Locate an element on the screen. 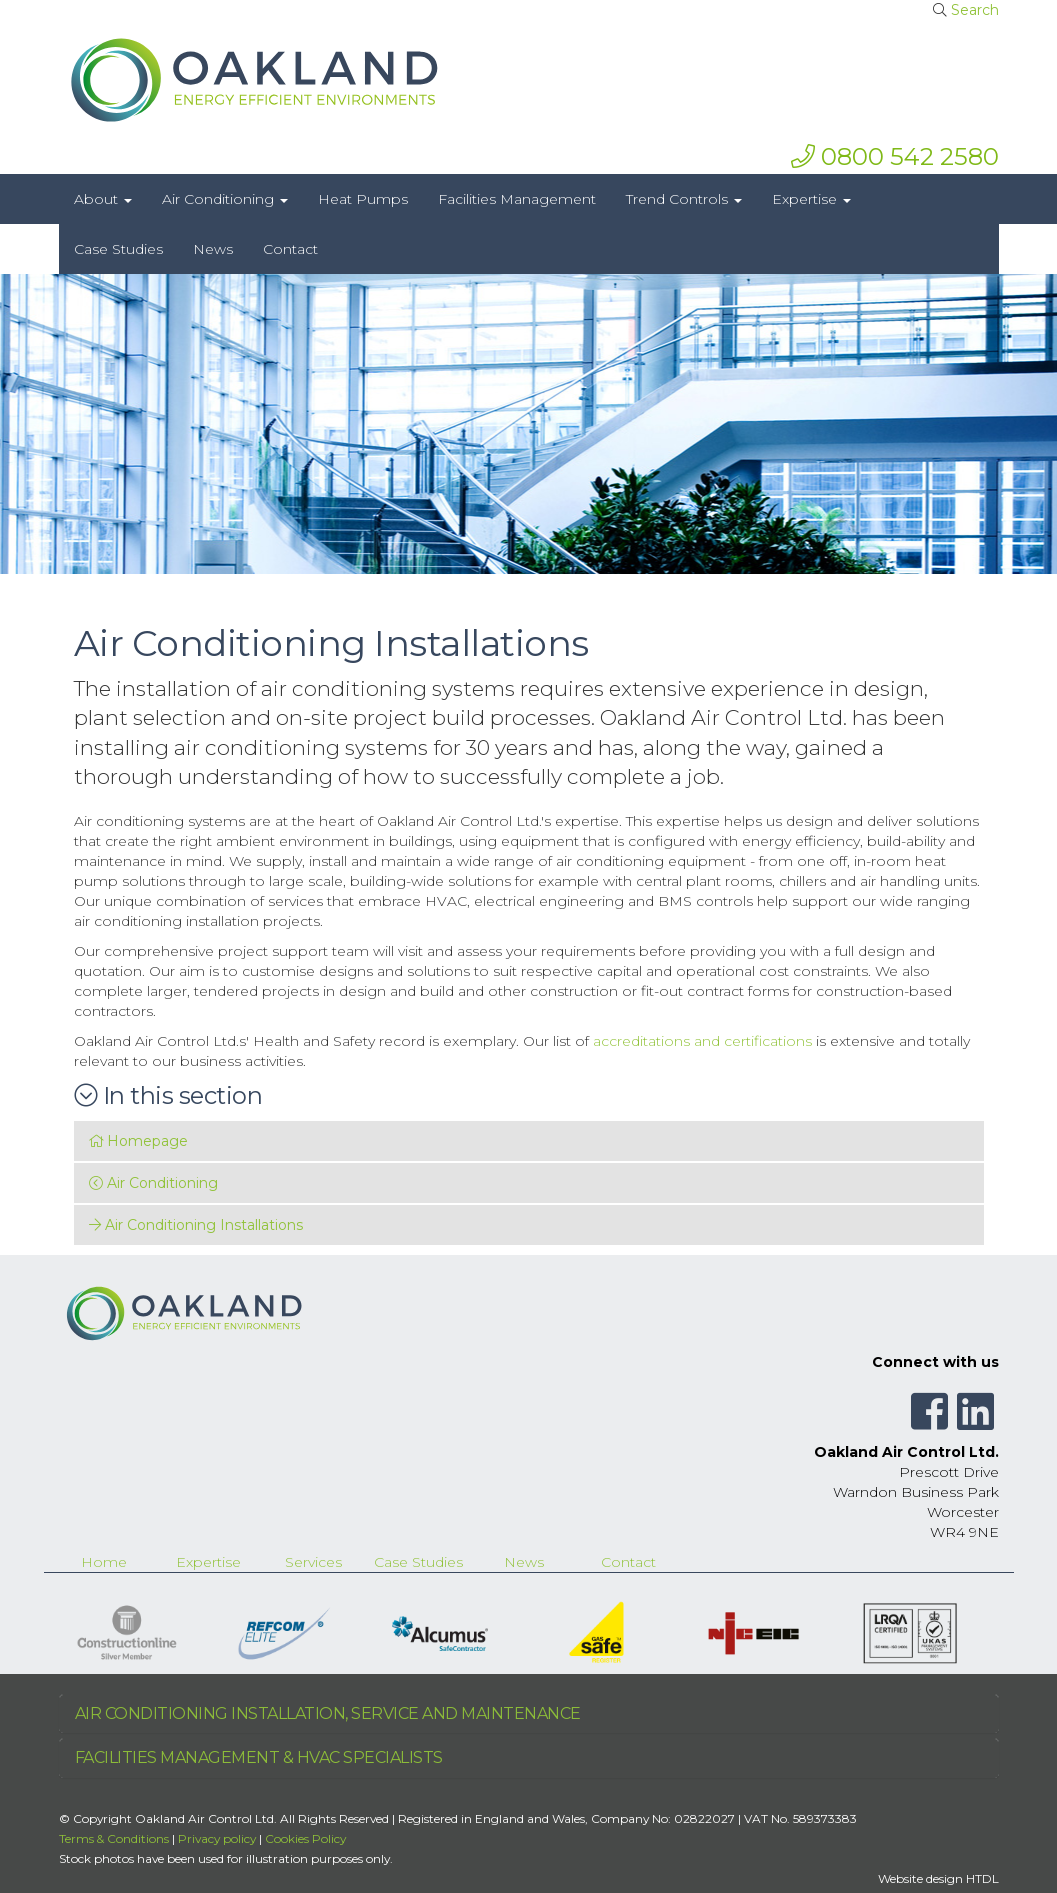 This screenshot has height=1893, width=1057. Air Conditioning Installations is located at coordinates (196, 1225).